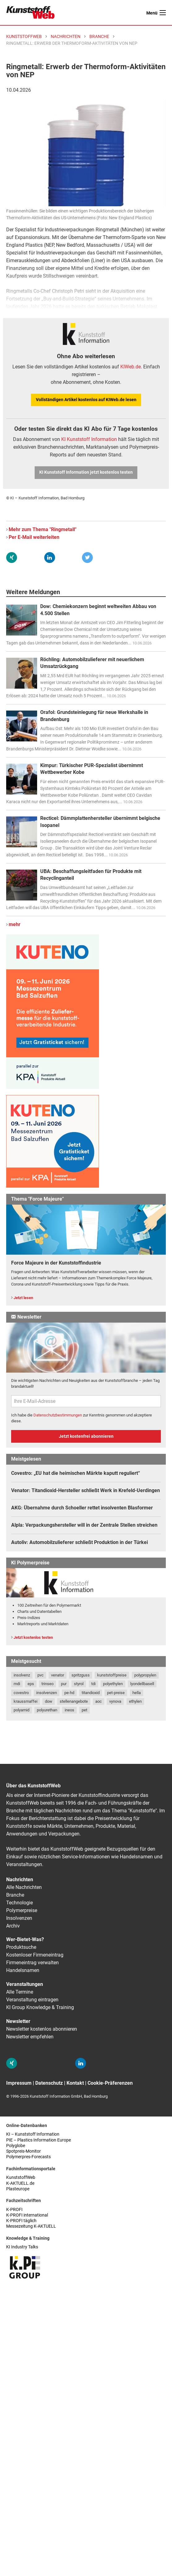 The image size is (172, 2576). What do you see at coordinates (41, 2029) in the screenshot?
I see `Newsletter kostenlos abonnieren` at bounding box center [41, 2029].